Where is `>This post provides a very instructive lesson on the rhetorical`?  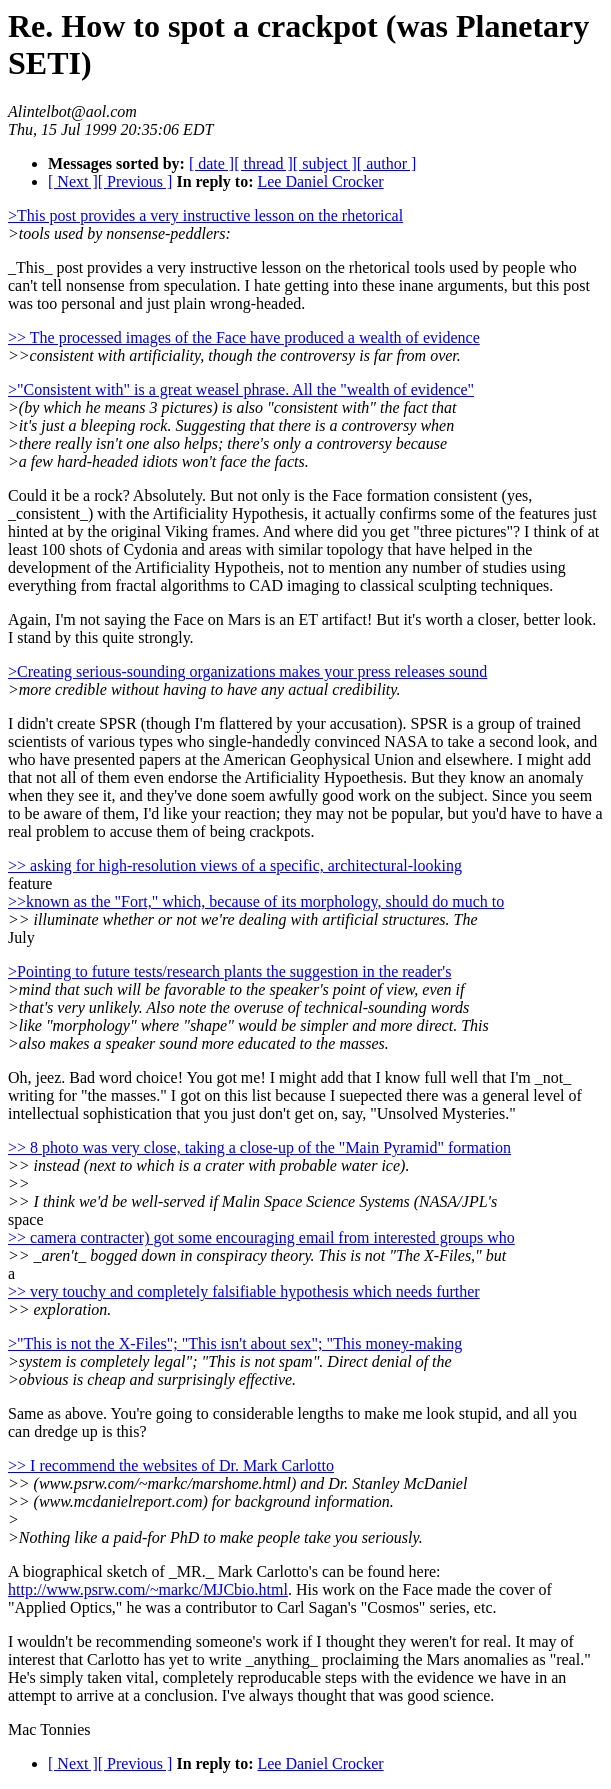
>This post provides a very instructive lesson on the rhetorical is located at coordinates (205, 215).